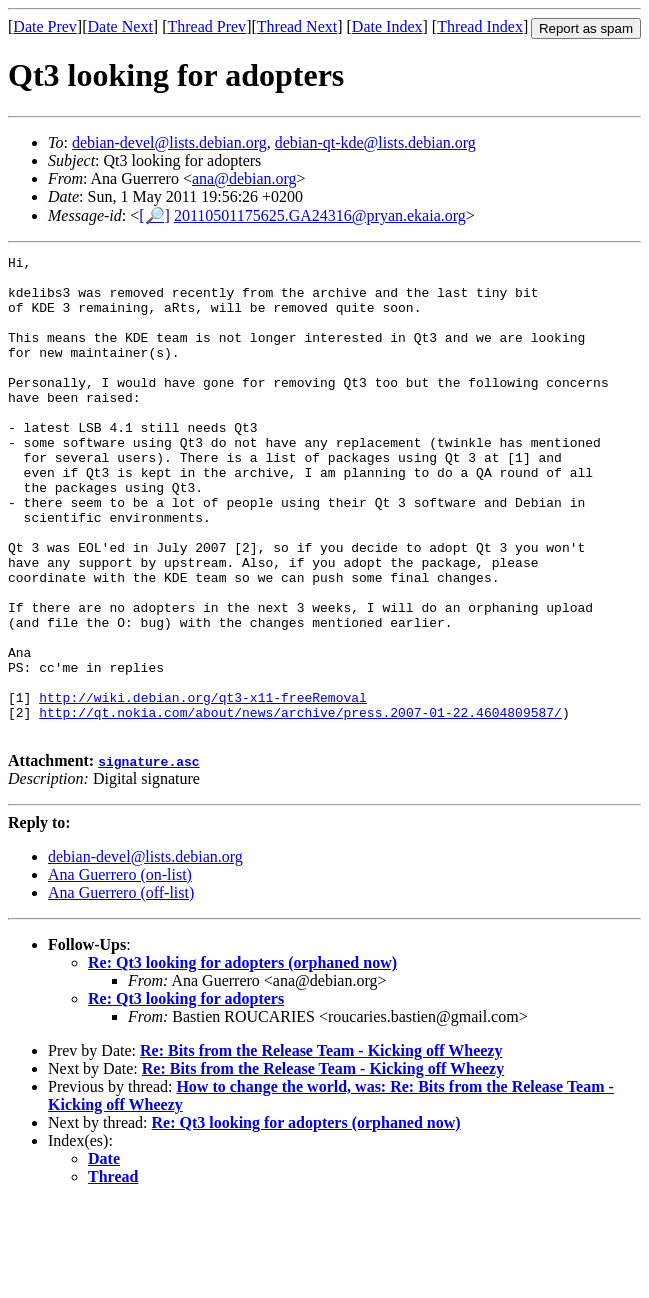 The width and height of the screenshot is (649, 1298). Describe the element at coordinates (154, 215) in the screenshot. I see `[🔎]` at that location.